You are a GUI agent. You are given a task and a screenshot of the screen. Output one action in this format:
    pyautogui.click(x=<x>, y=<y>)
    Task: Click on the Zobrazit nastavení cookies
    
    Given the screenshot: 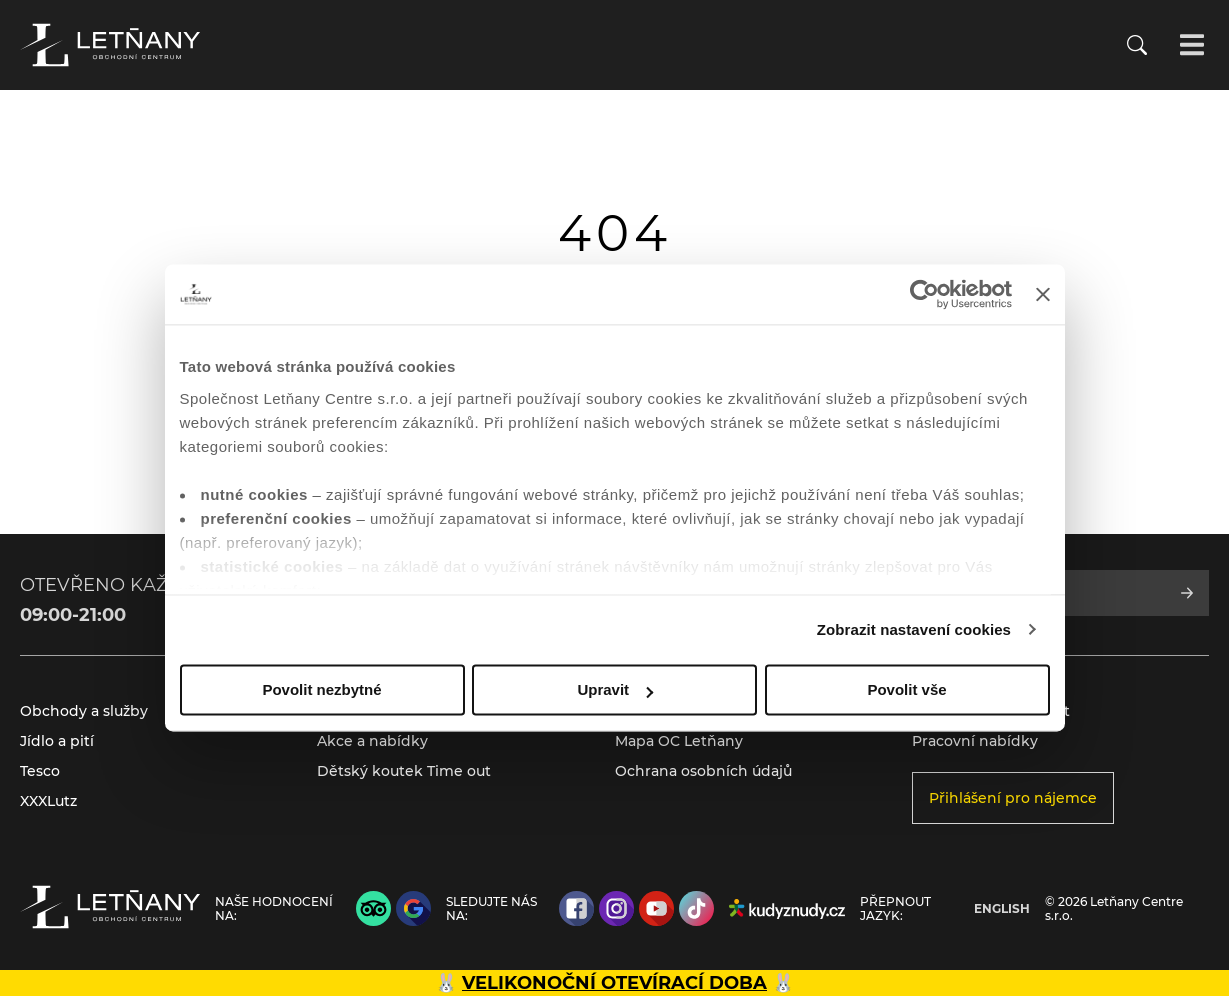 What is the action you would take?
    pyautogui.click(x=914, y=629)
    